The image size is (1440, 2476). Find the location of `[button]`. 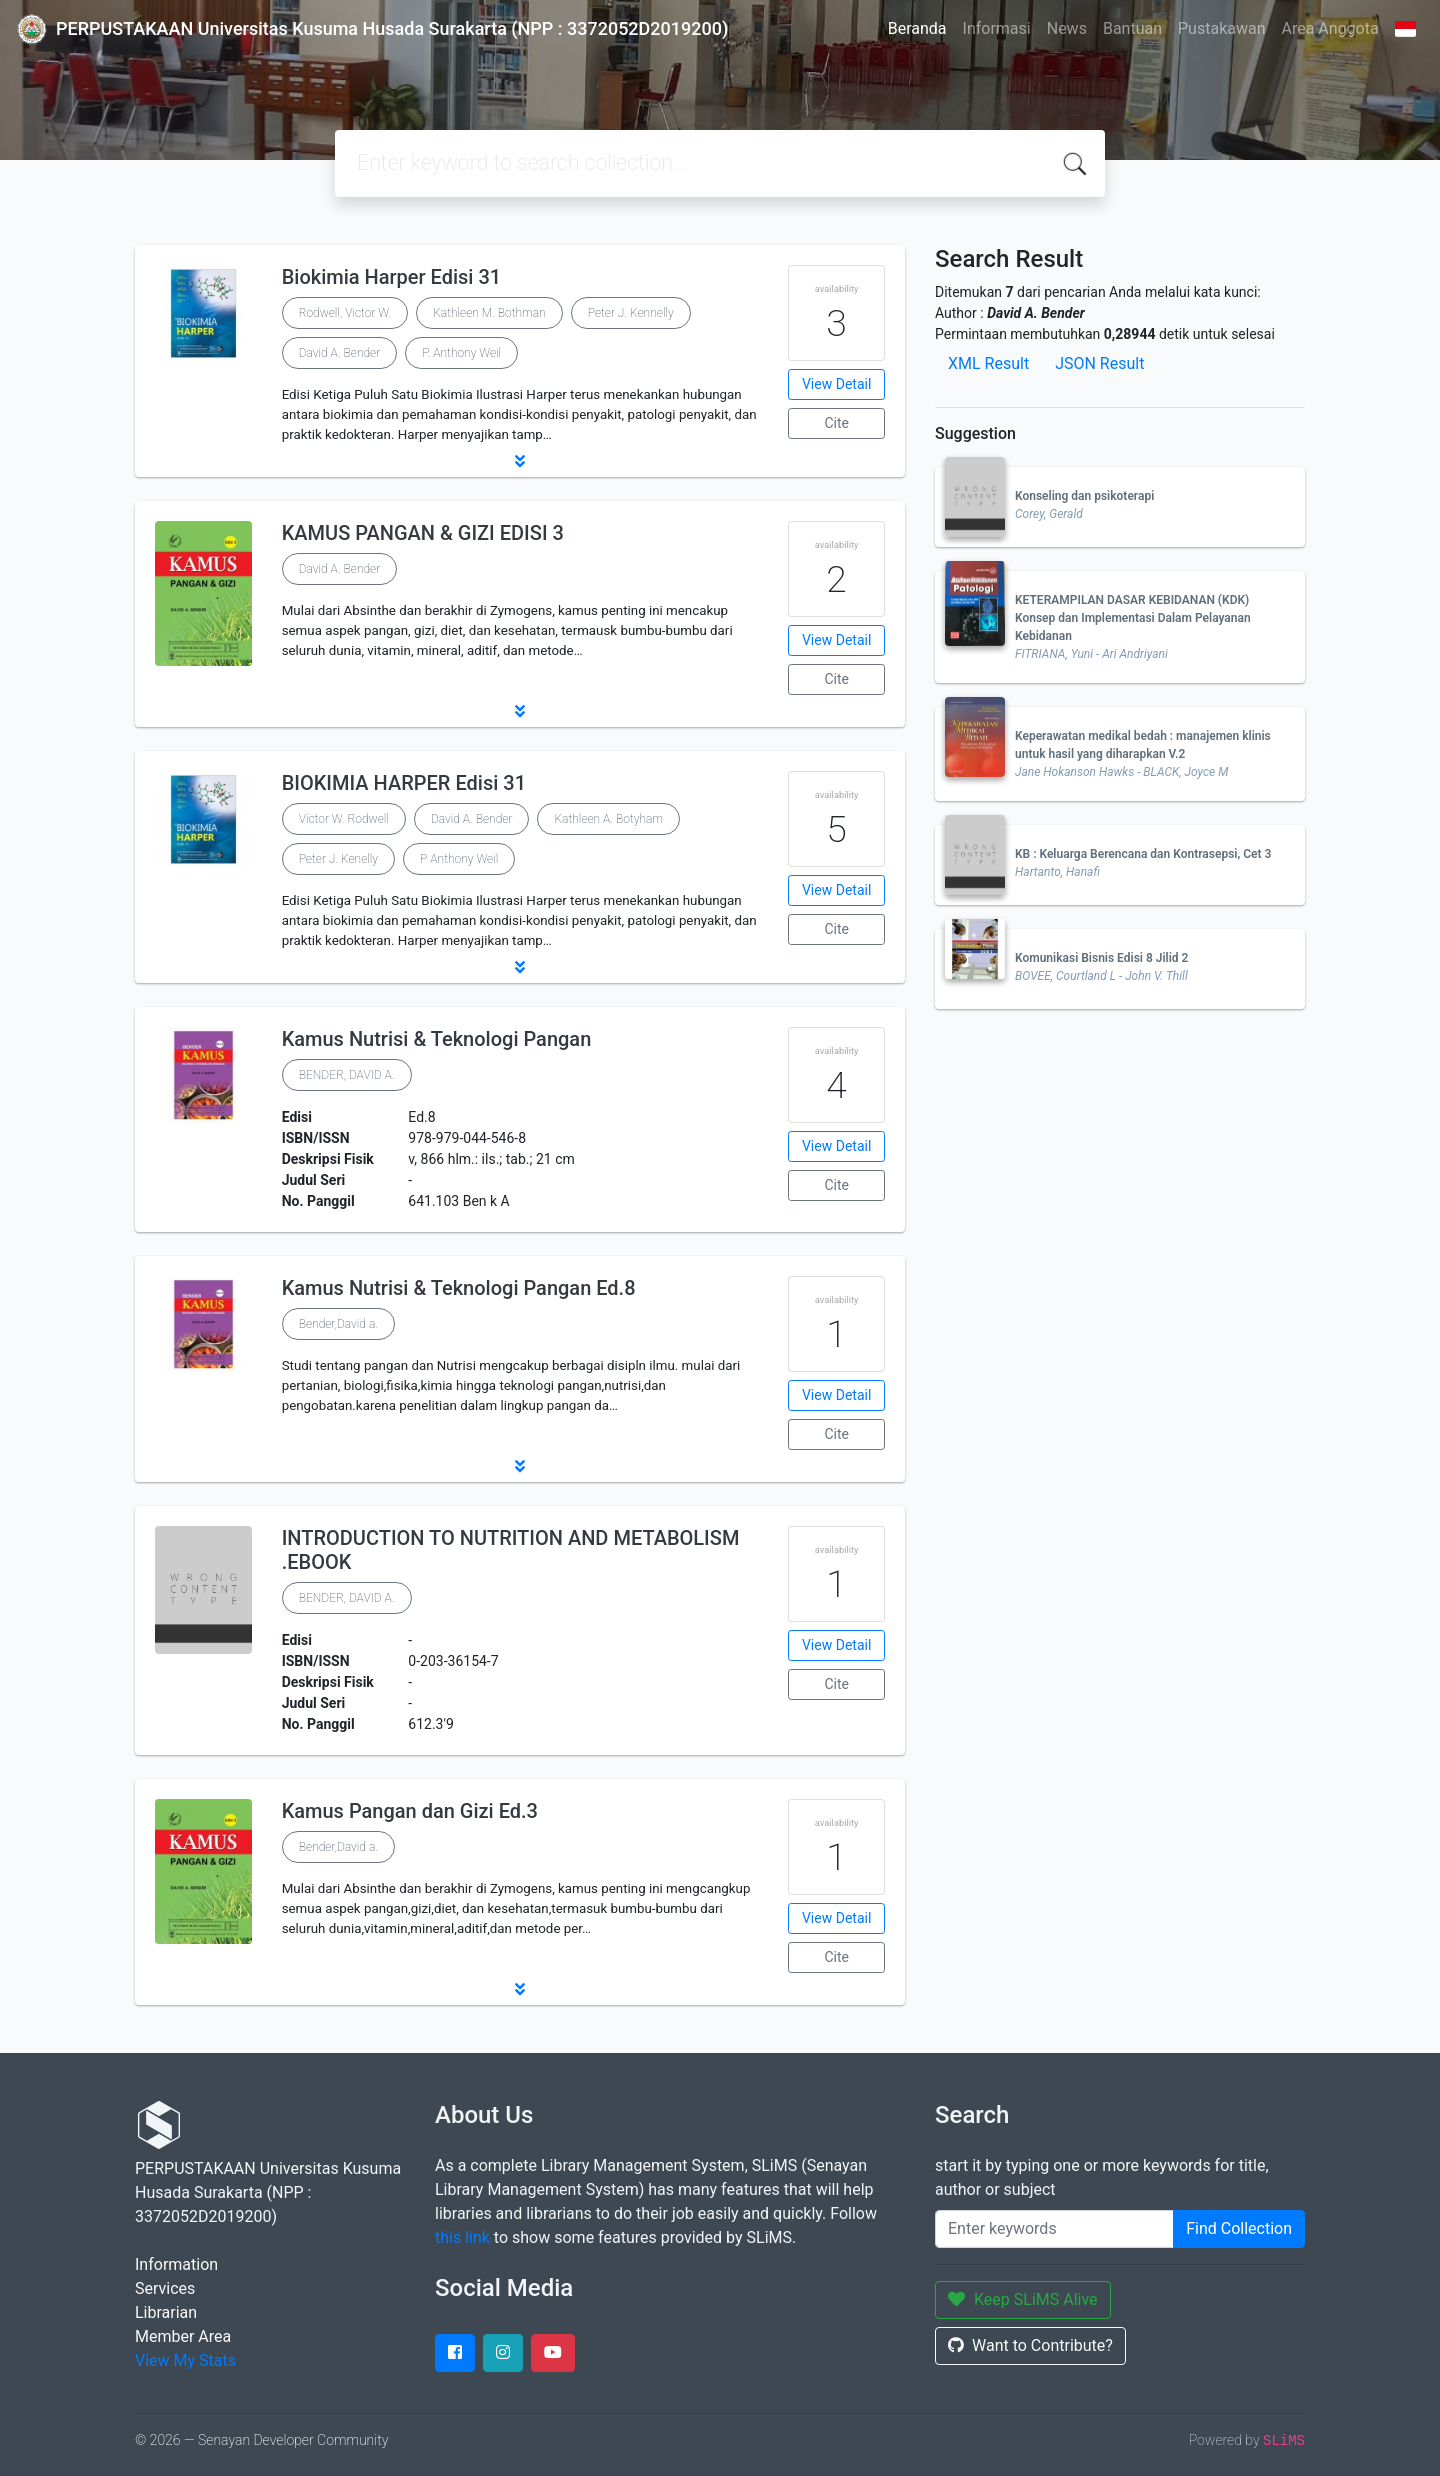

[button] is located at coordinates (520, 461).